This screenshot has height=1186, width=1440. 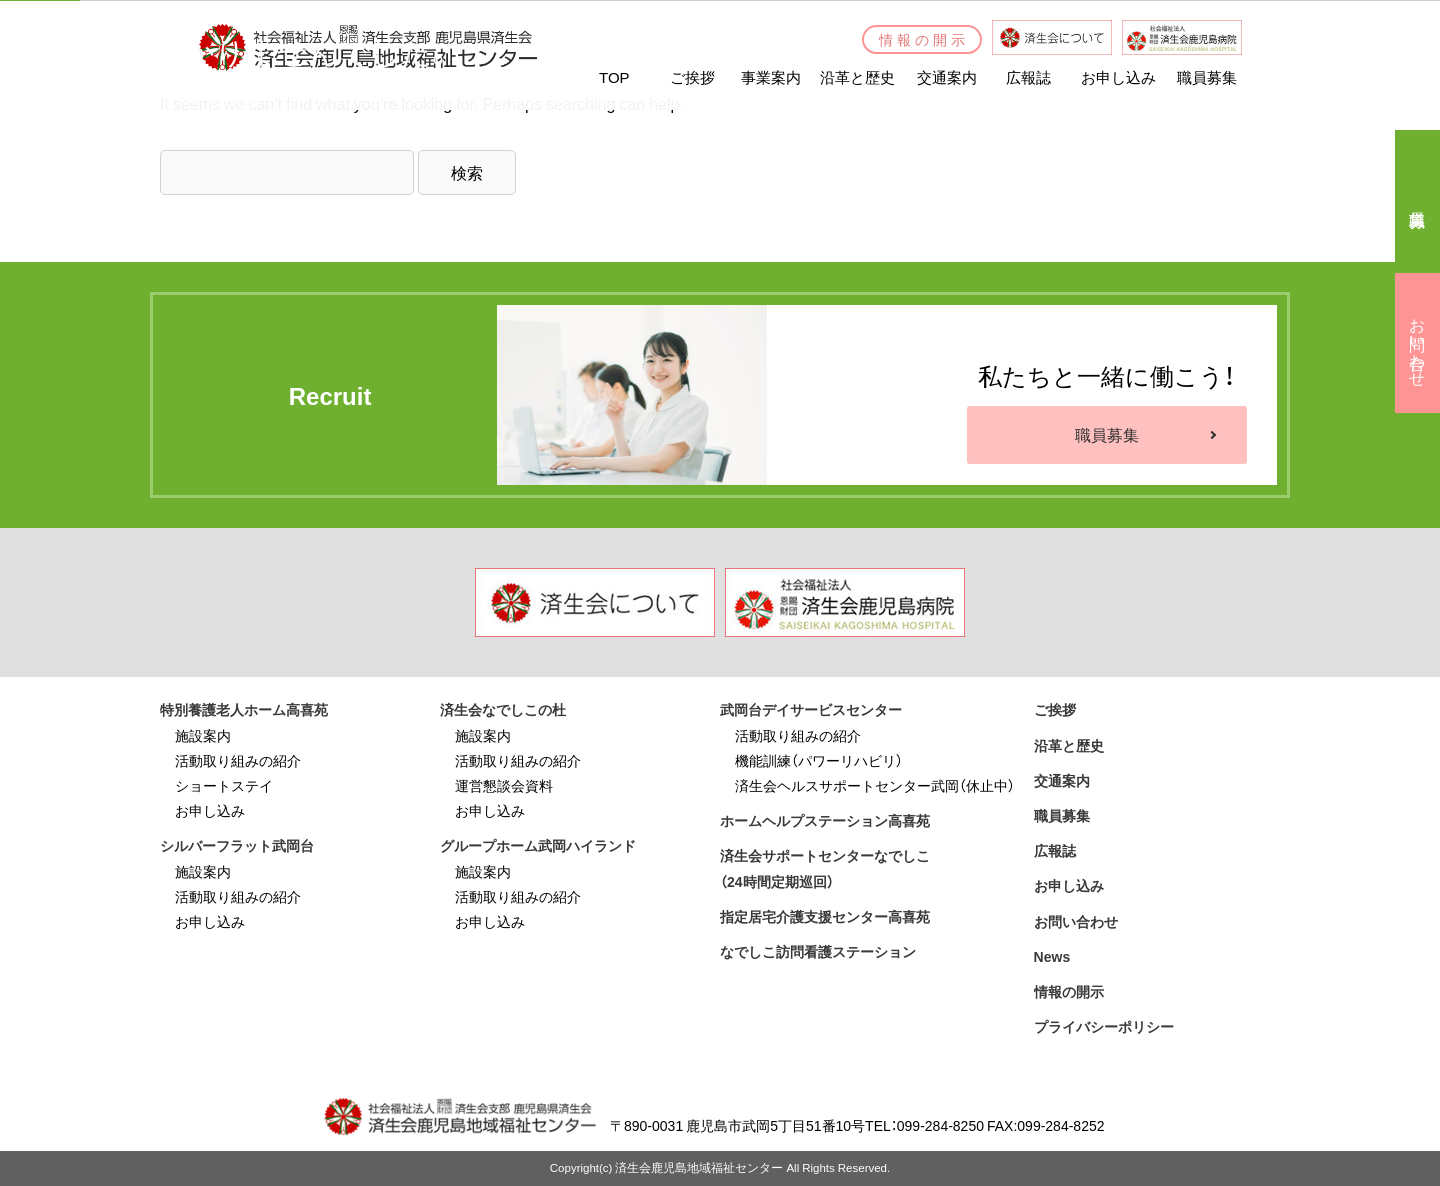 What do you see at coordinates (1107, 434) in the screenshot?
I see `職員募集` at bounding box center [1107, 434].